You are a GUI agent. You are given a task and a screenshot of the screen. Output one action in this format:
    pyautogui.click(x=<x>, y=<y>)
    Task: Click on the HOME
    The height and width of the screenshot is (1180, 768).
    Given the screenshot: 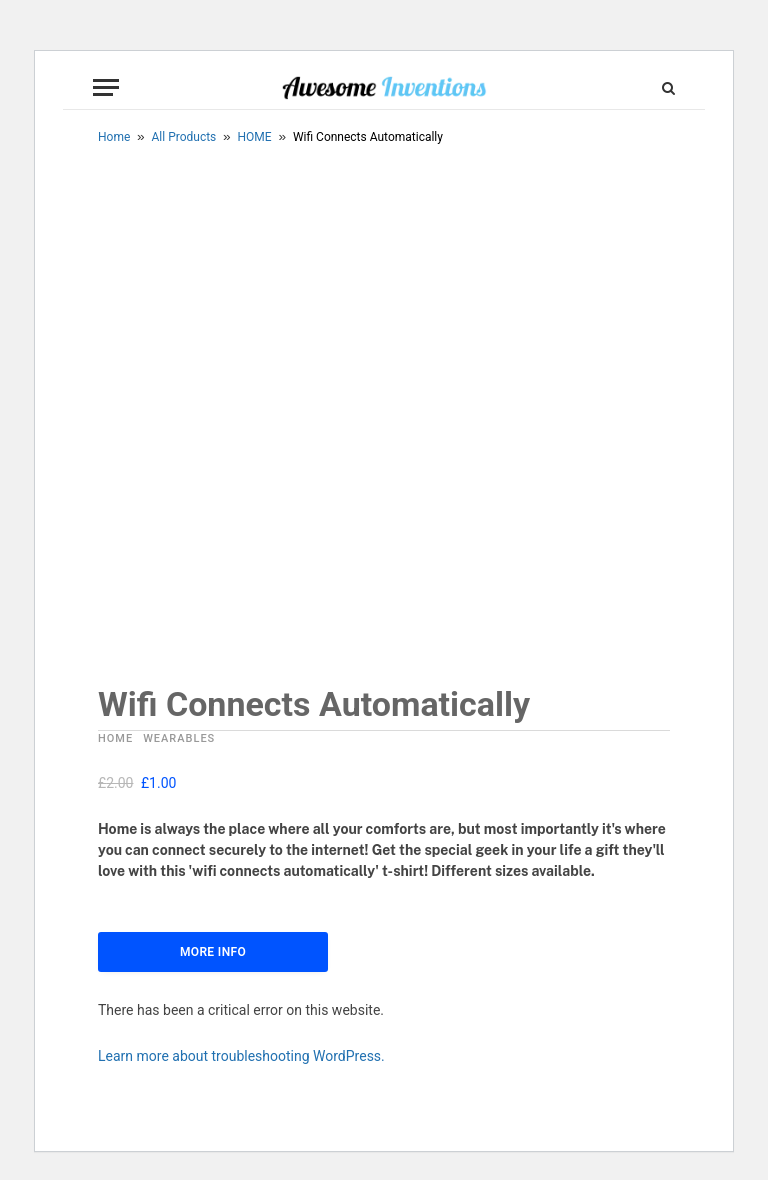 What is the action you would take?
    pyautogui.click(x=255, y=137)
    